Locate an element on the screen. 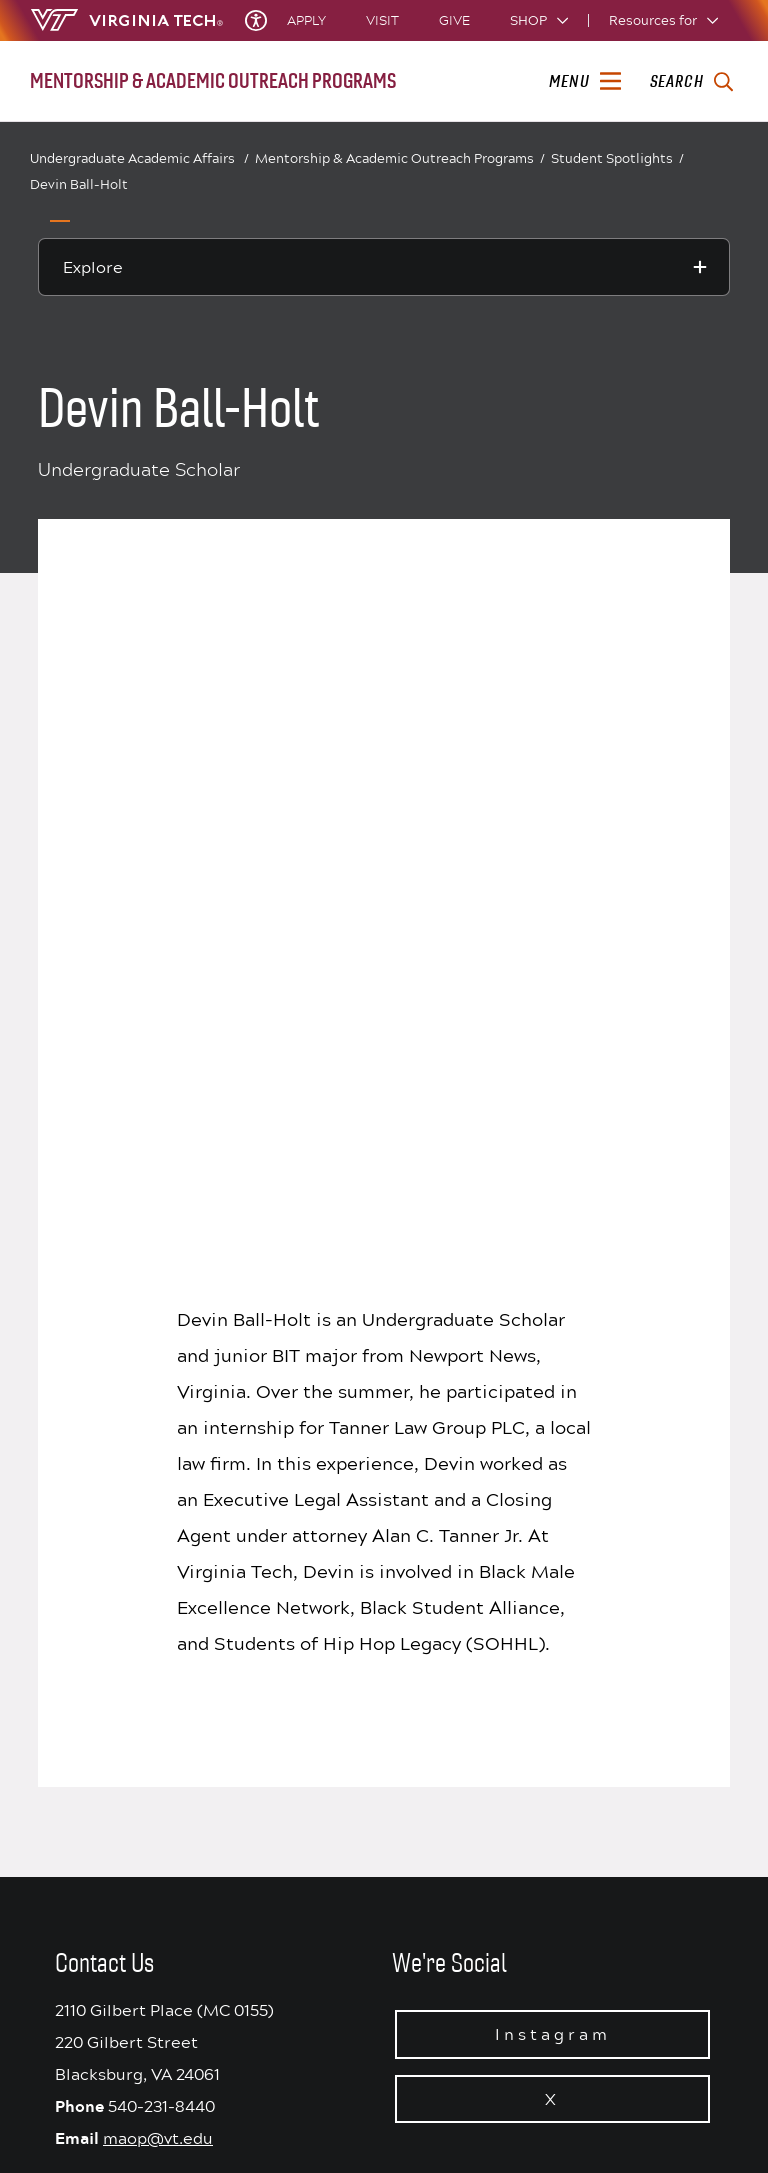 Image resolution: width=768 pixels, height=2173 pixels. [youtube] is located at coordinates (706, 2117).